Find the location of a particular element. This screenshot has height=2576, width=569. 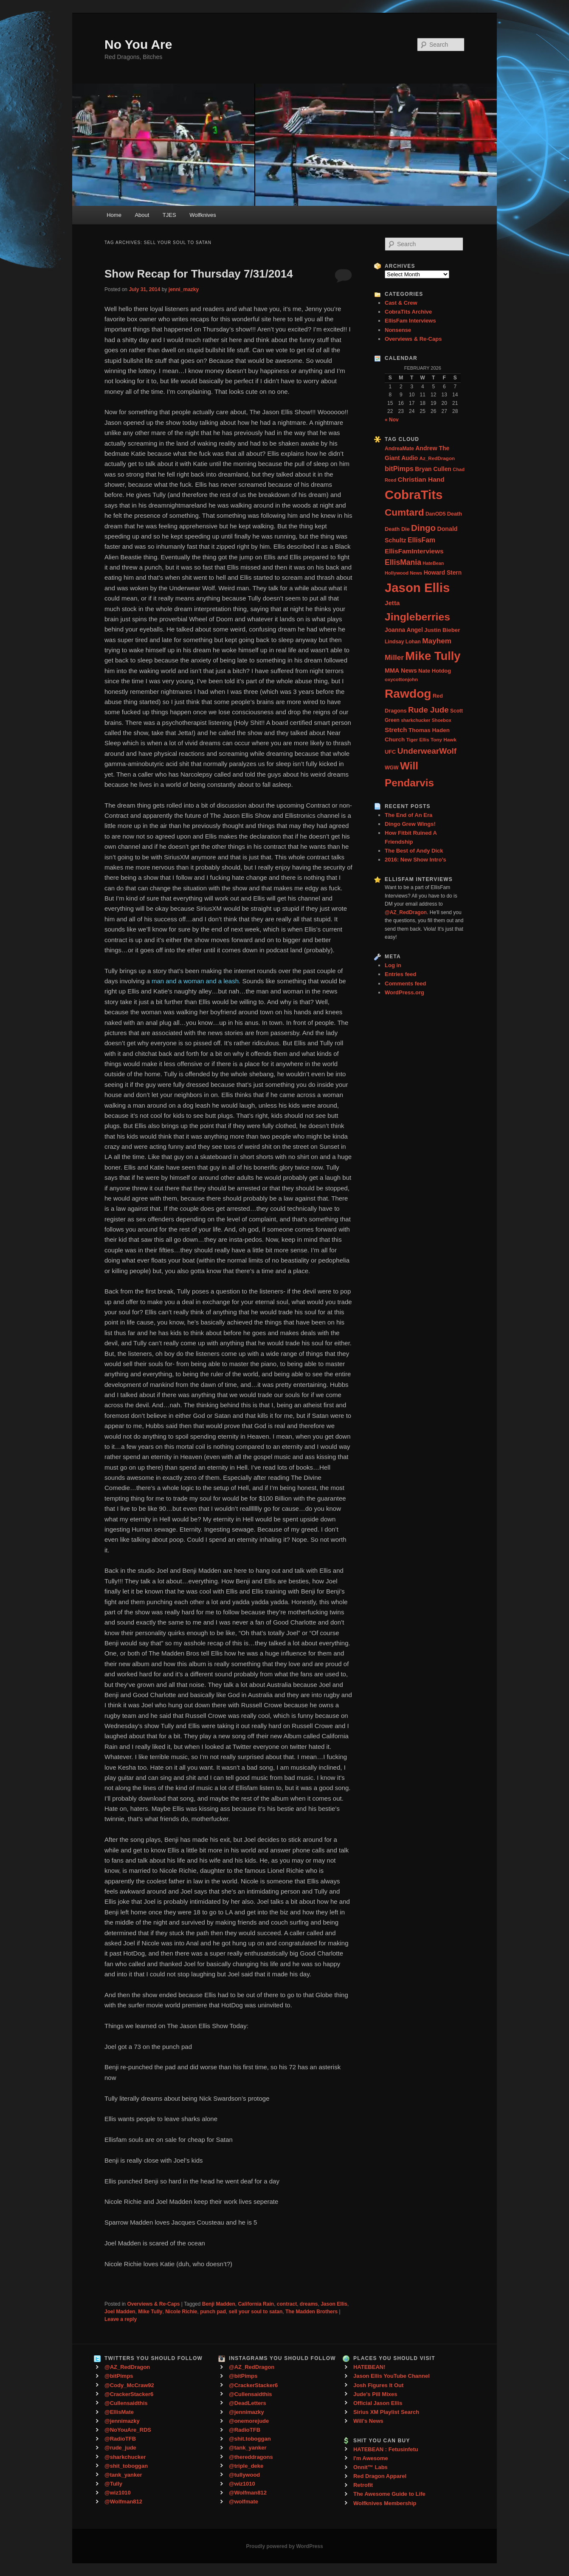

2016: New Show Intro’s is located at coordinates (415, 859).